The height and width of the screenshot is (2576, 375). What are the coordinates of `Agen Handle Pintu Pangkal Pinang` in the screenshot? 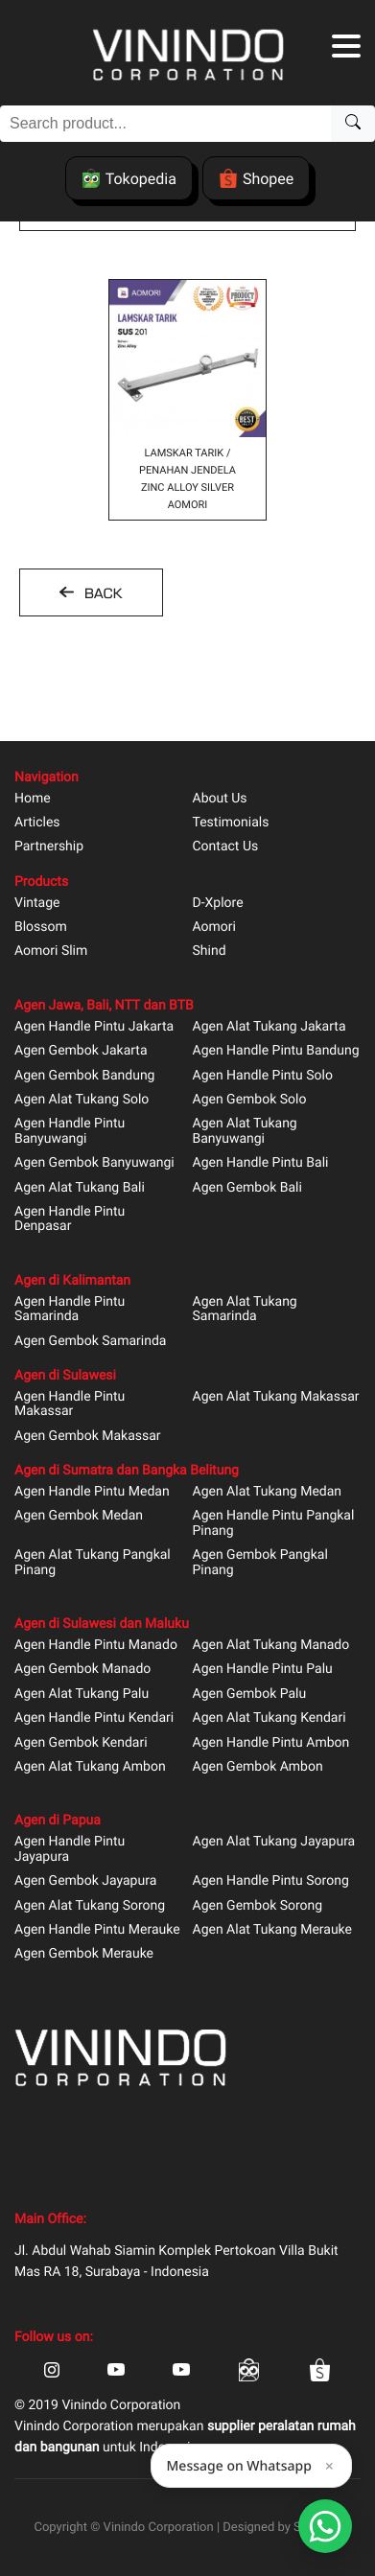 It's located at (274, 1523).